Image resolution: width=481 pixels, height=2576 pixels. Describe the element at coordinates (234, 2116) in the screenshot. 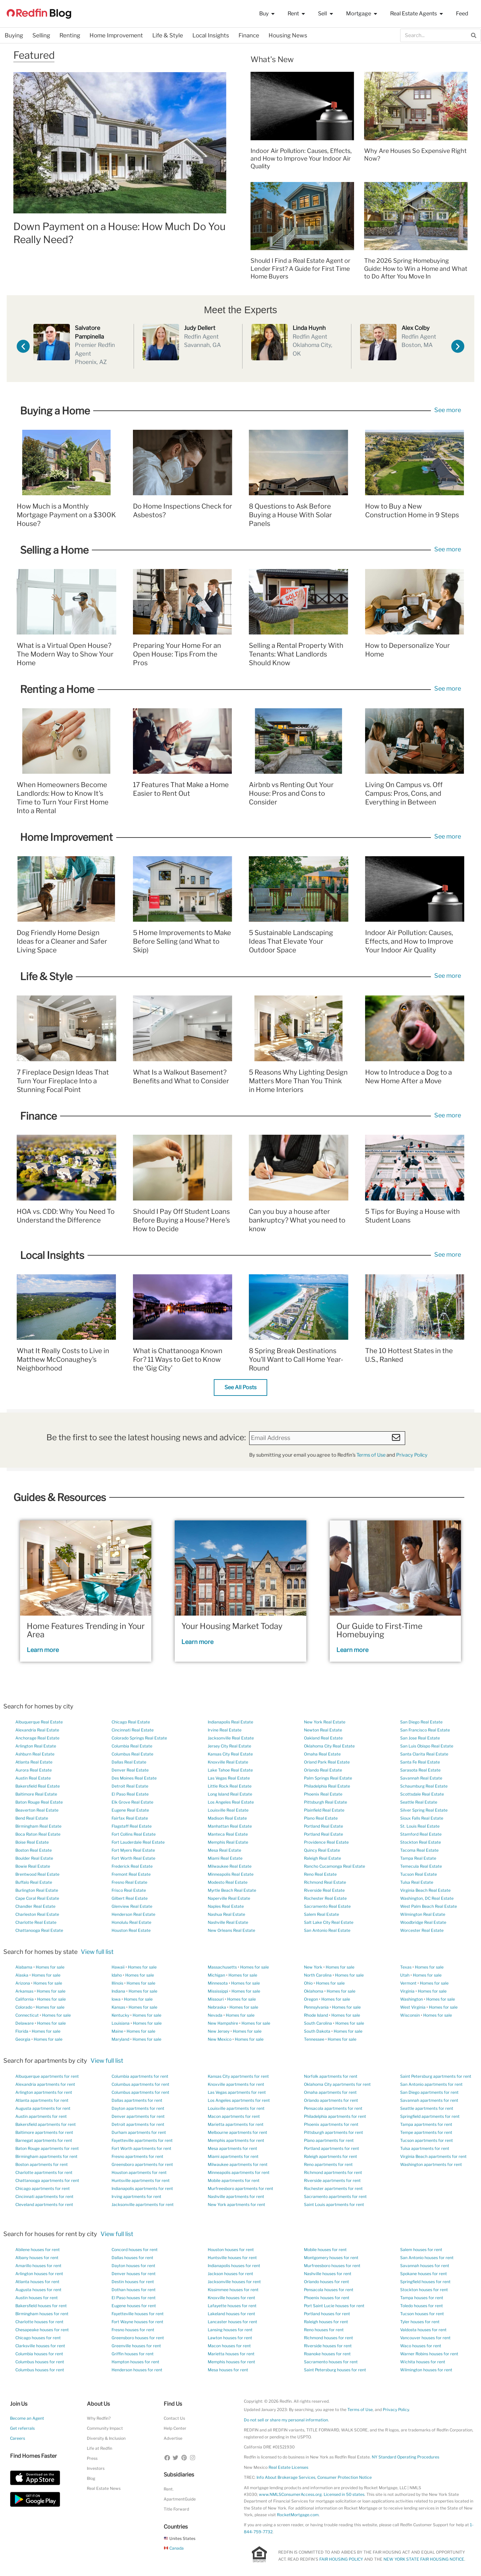

I see `Macon apartments for rent` at that location.